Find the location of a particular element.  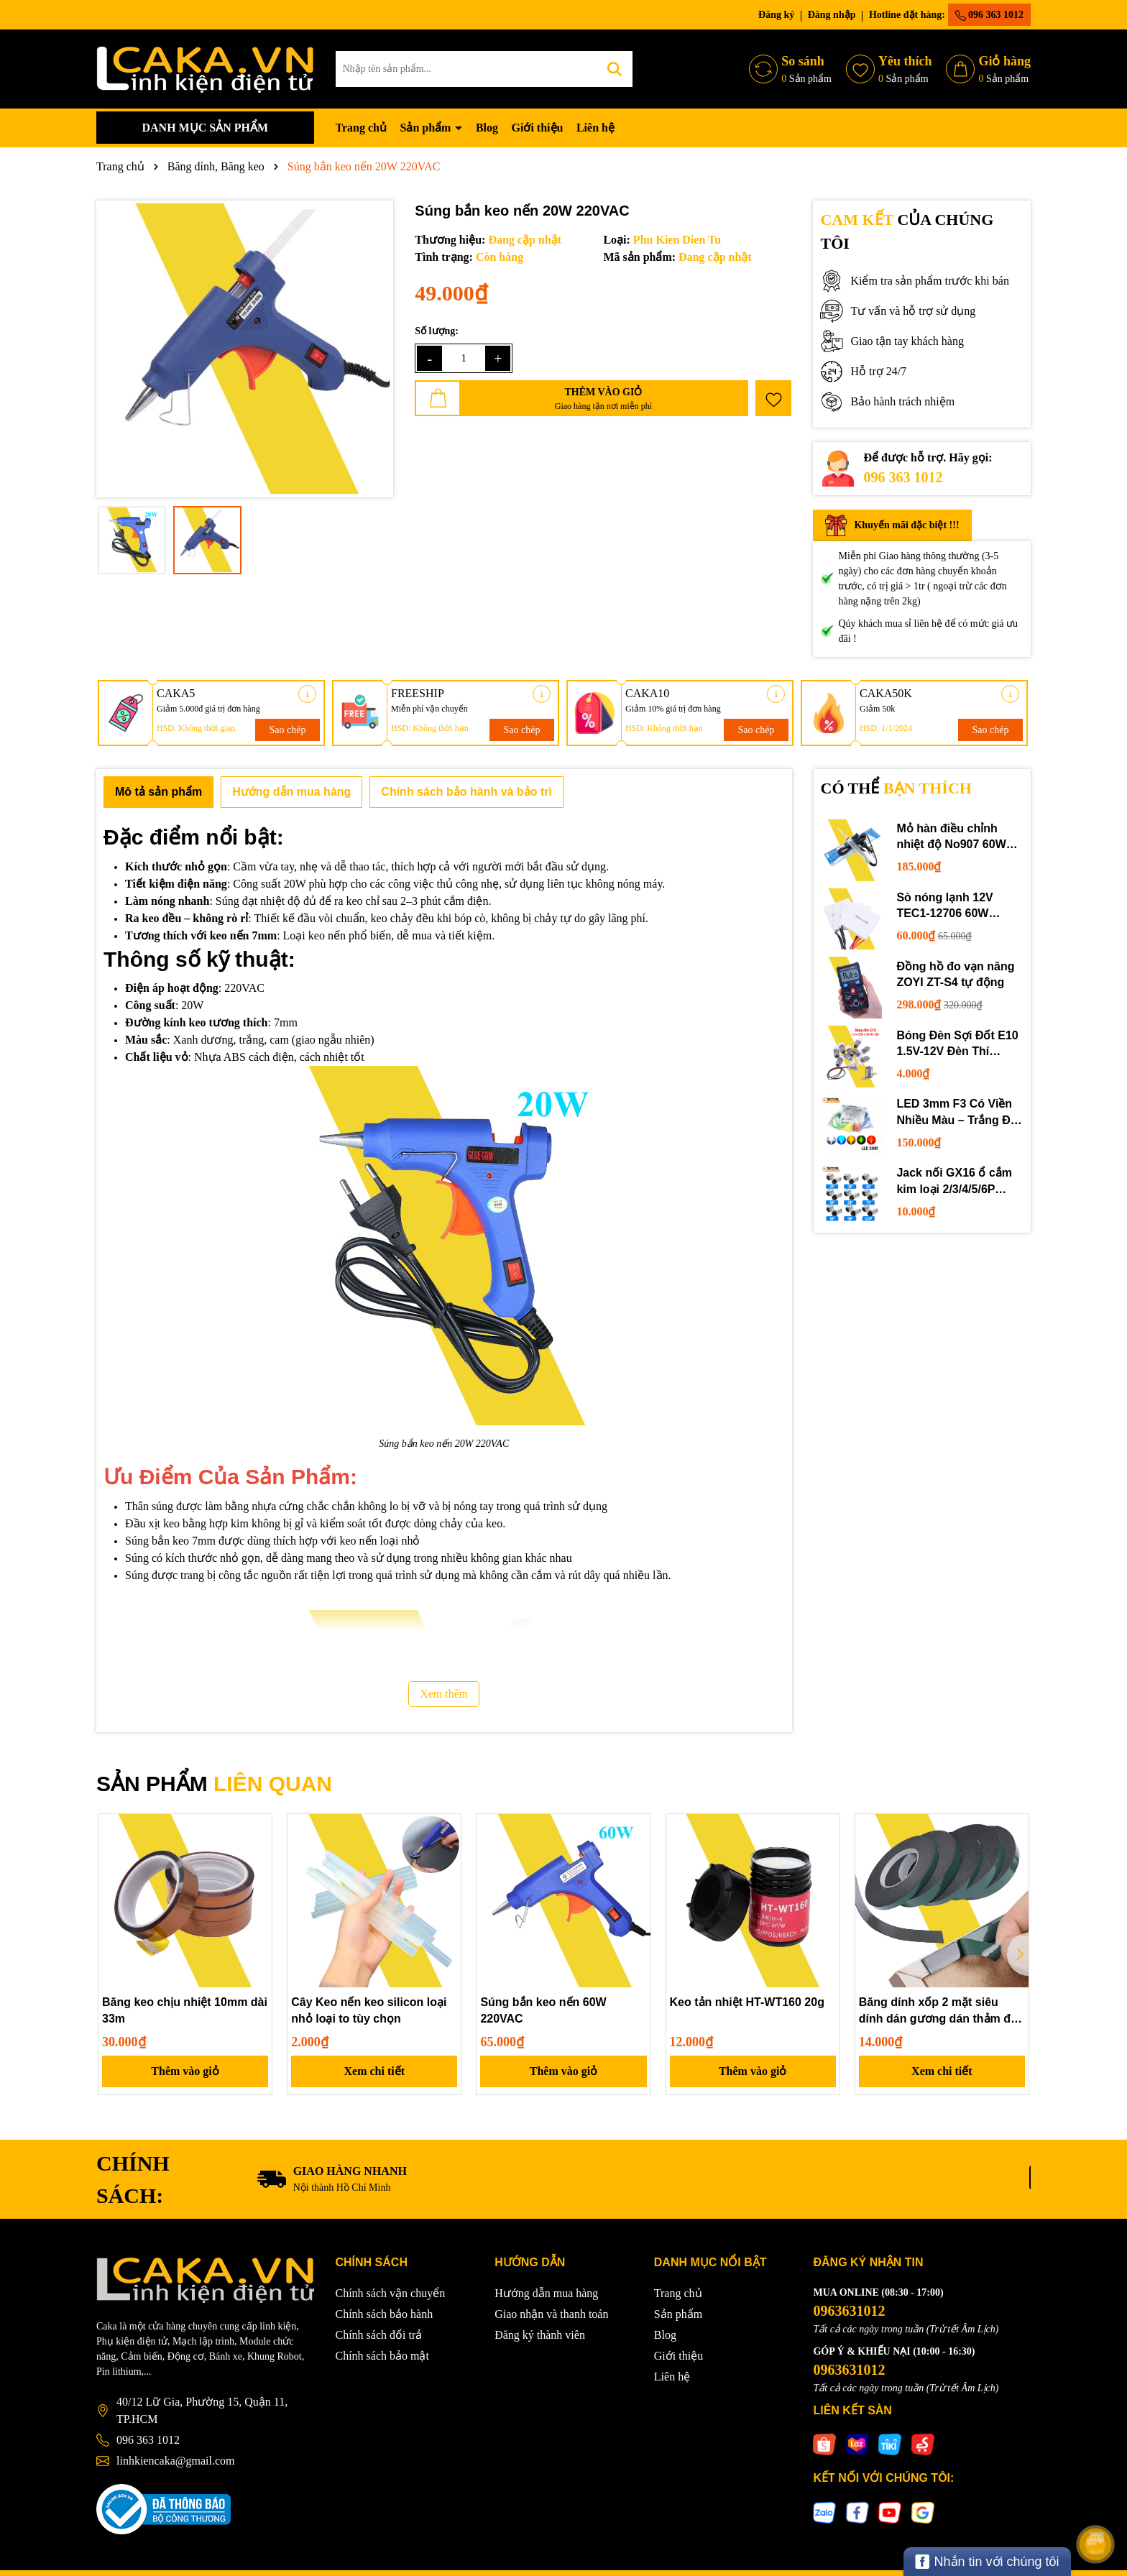

Xem chi tiết is located at coordinates (374, 2071).